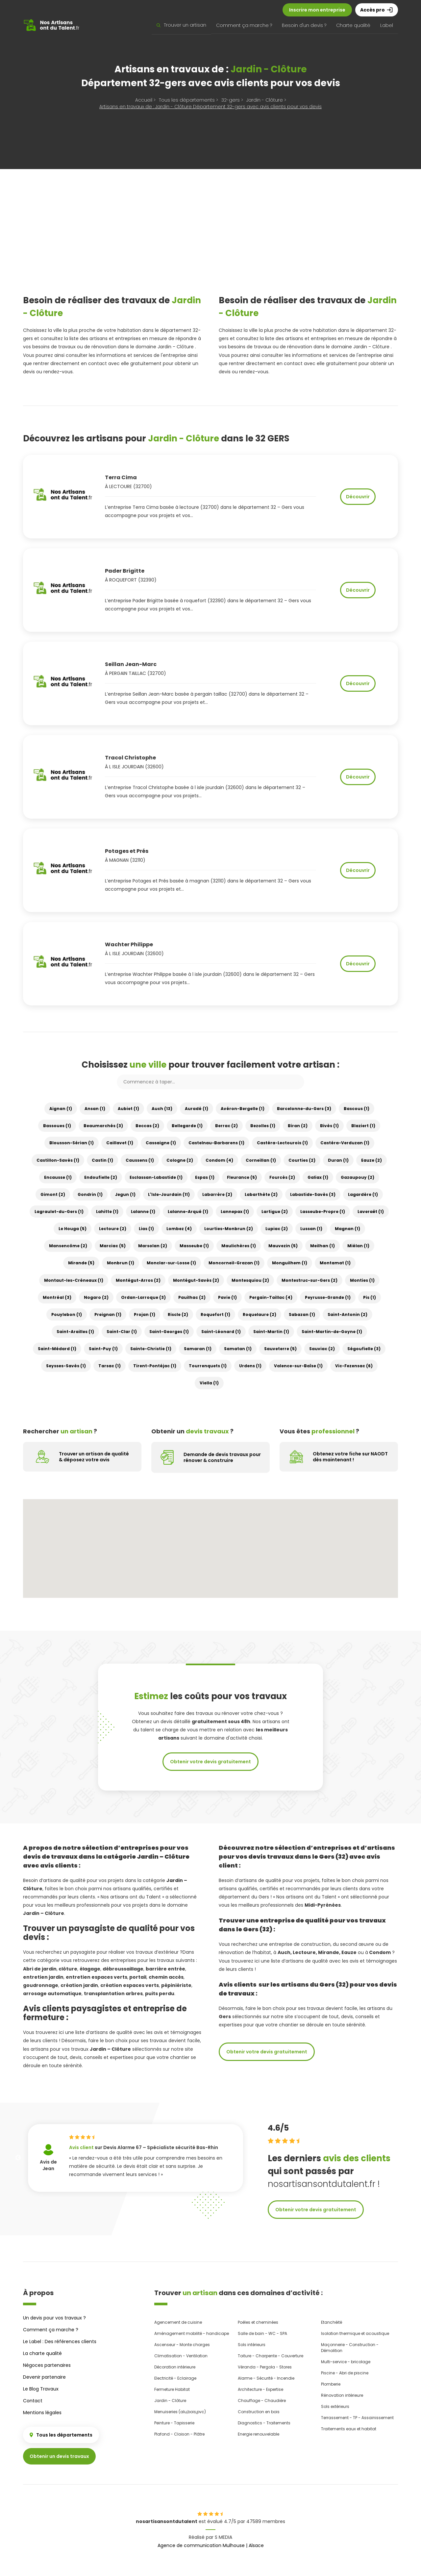 The height and width of the screenshot is (2576, 421). What do you see at coordinates (59, 2341) in the screenshot?
I see `Le Label : Des références clients` at bounding box center [59, 2341].